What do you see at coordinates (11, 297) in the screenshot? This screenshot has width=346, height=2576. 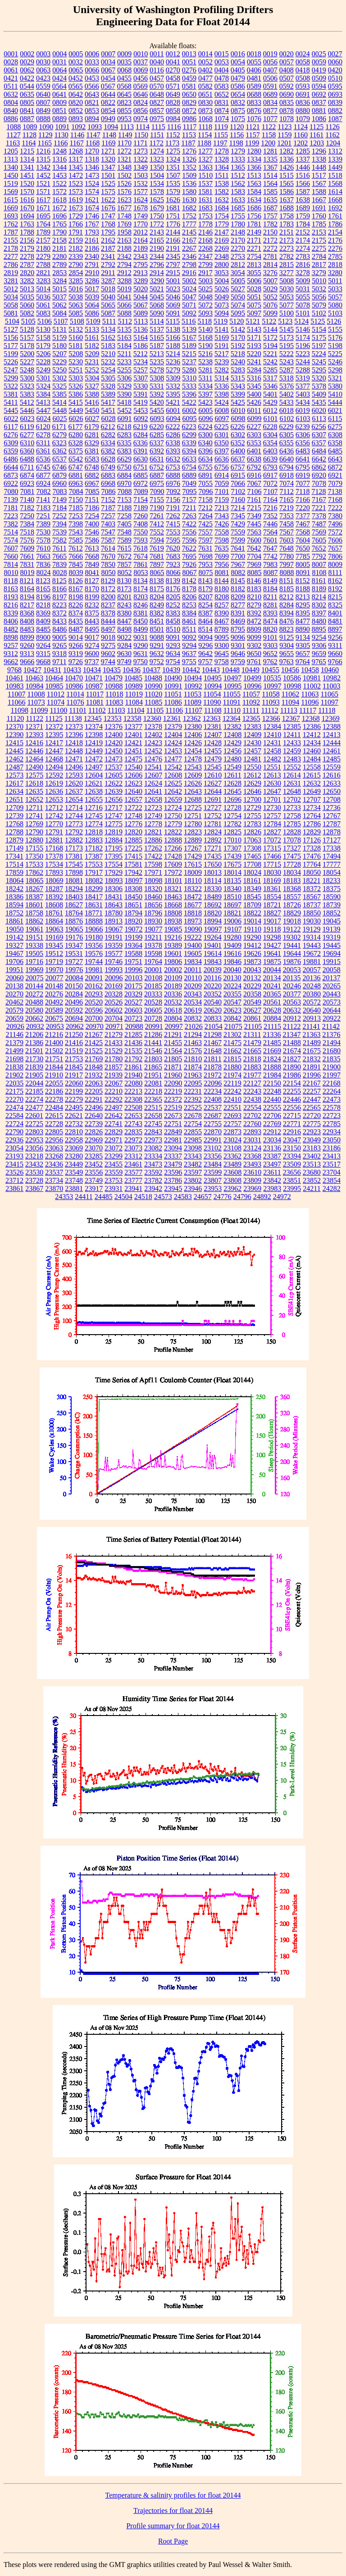 I see `5034` at bounding box center [11, 297].